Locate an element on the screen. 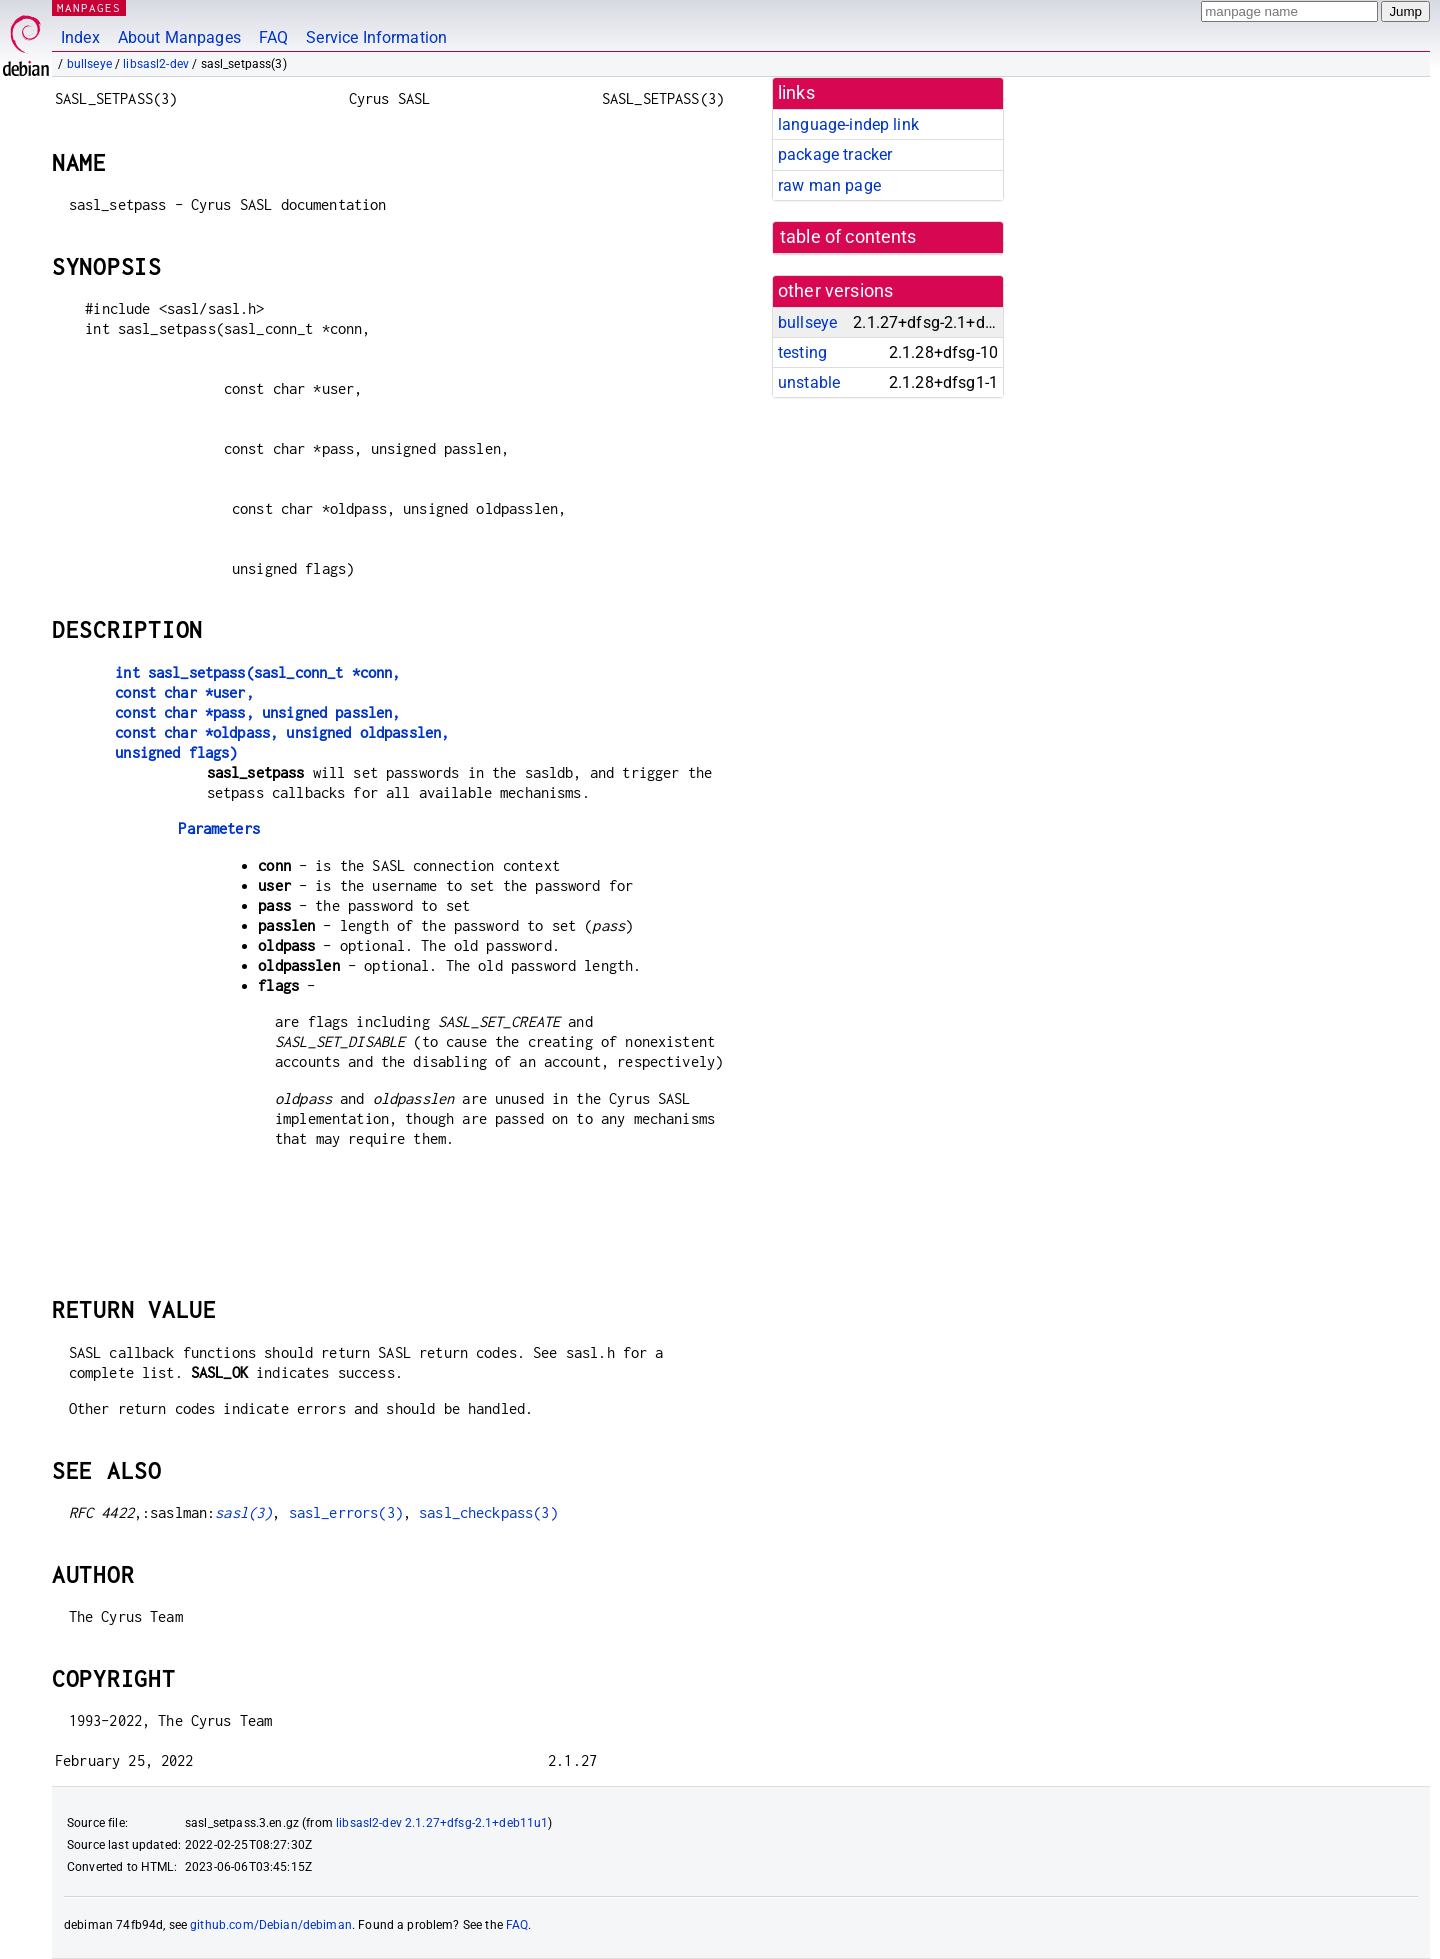 The image size is (1440, 1959). raw man page is located at coordinates (829, 185).